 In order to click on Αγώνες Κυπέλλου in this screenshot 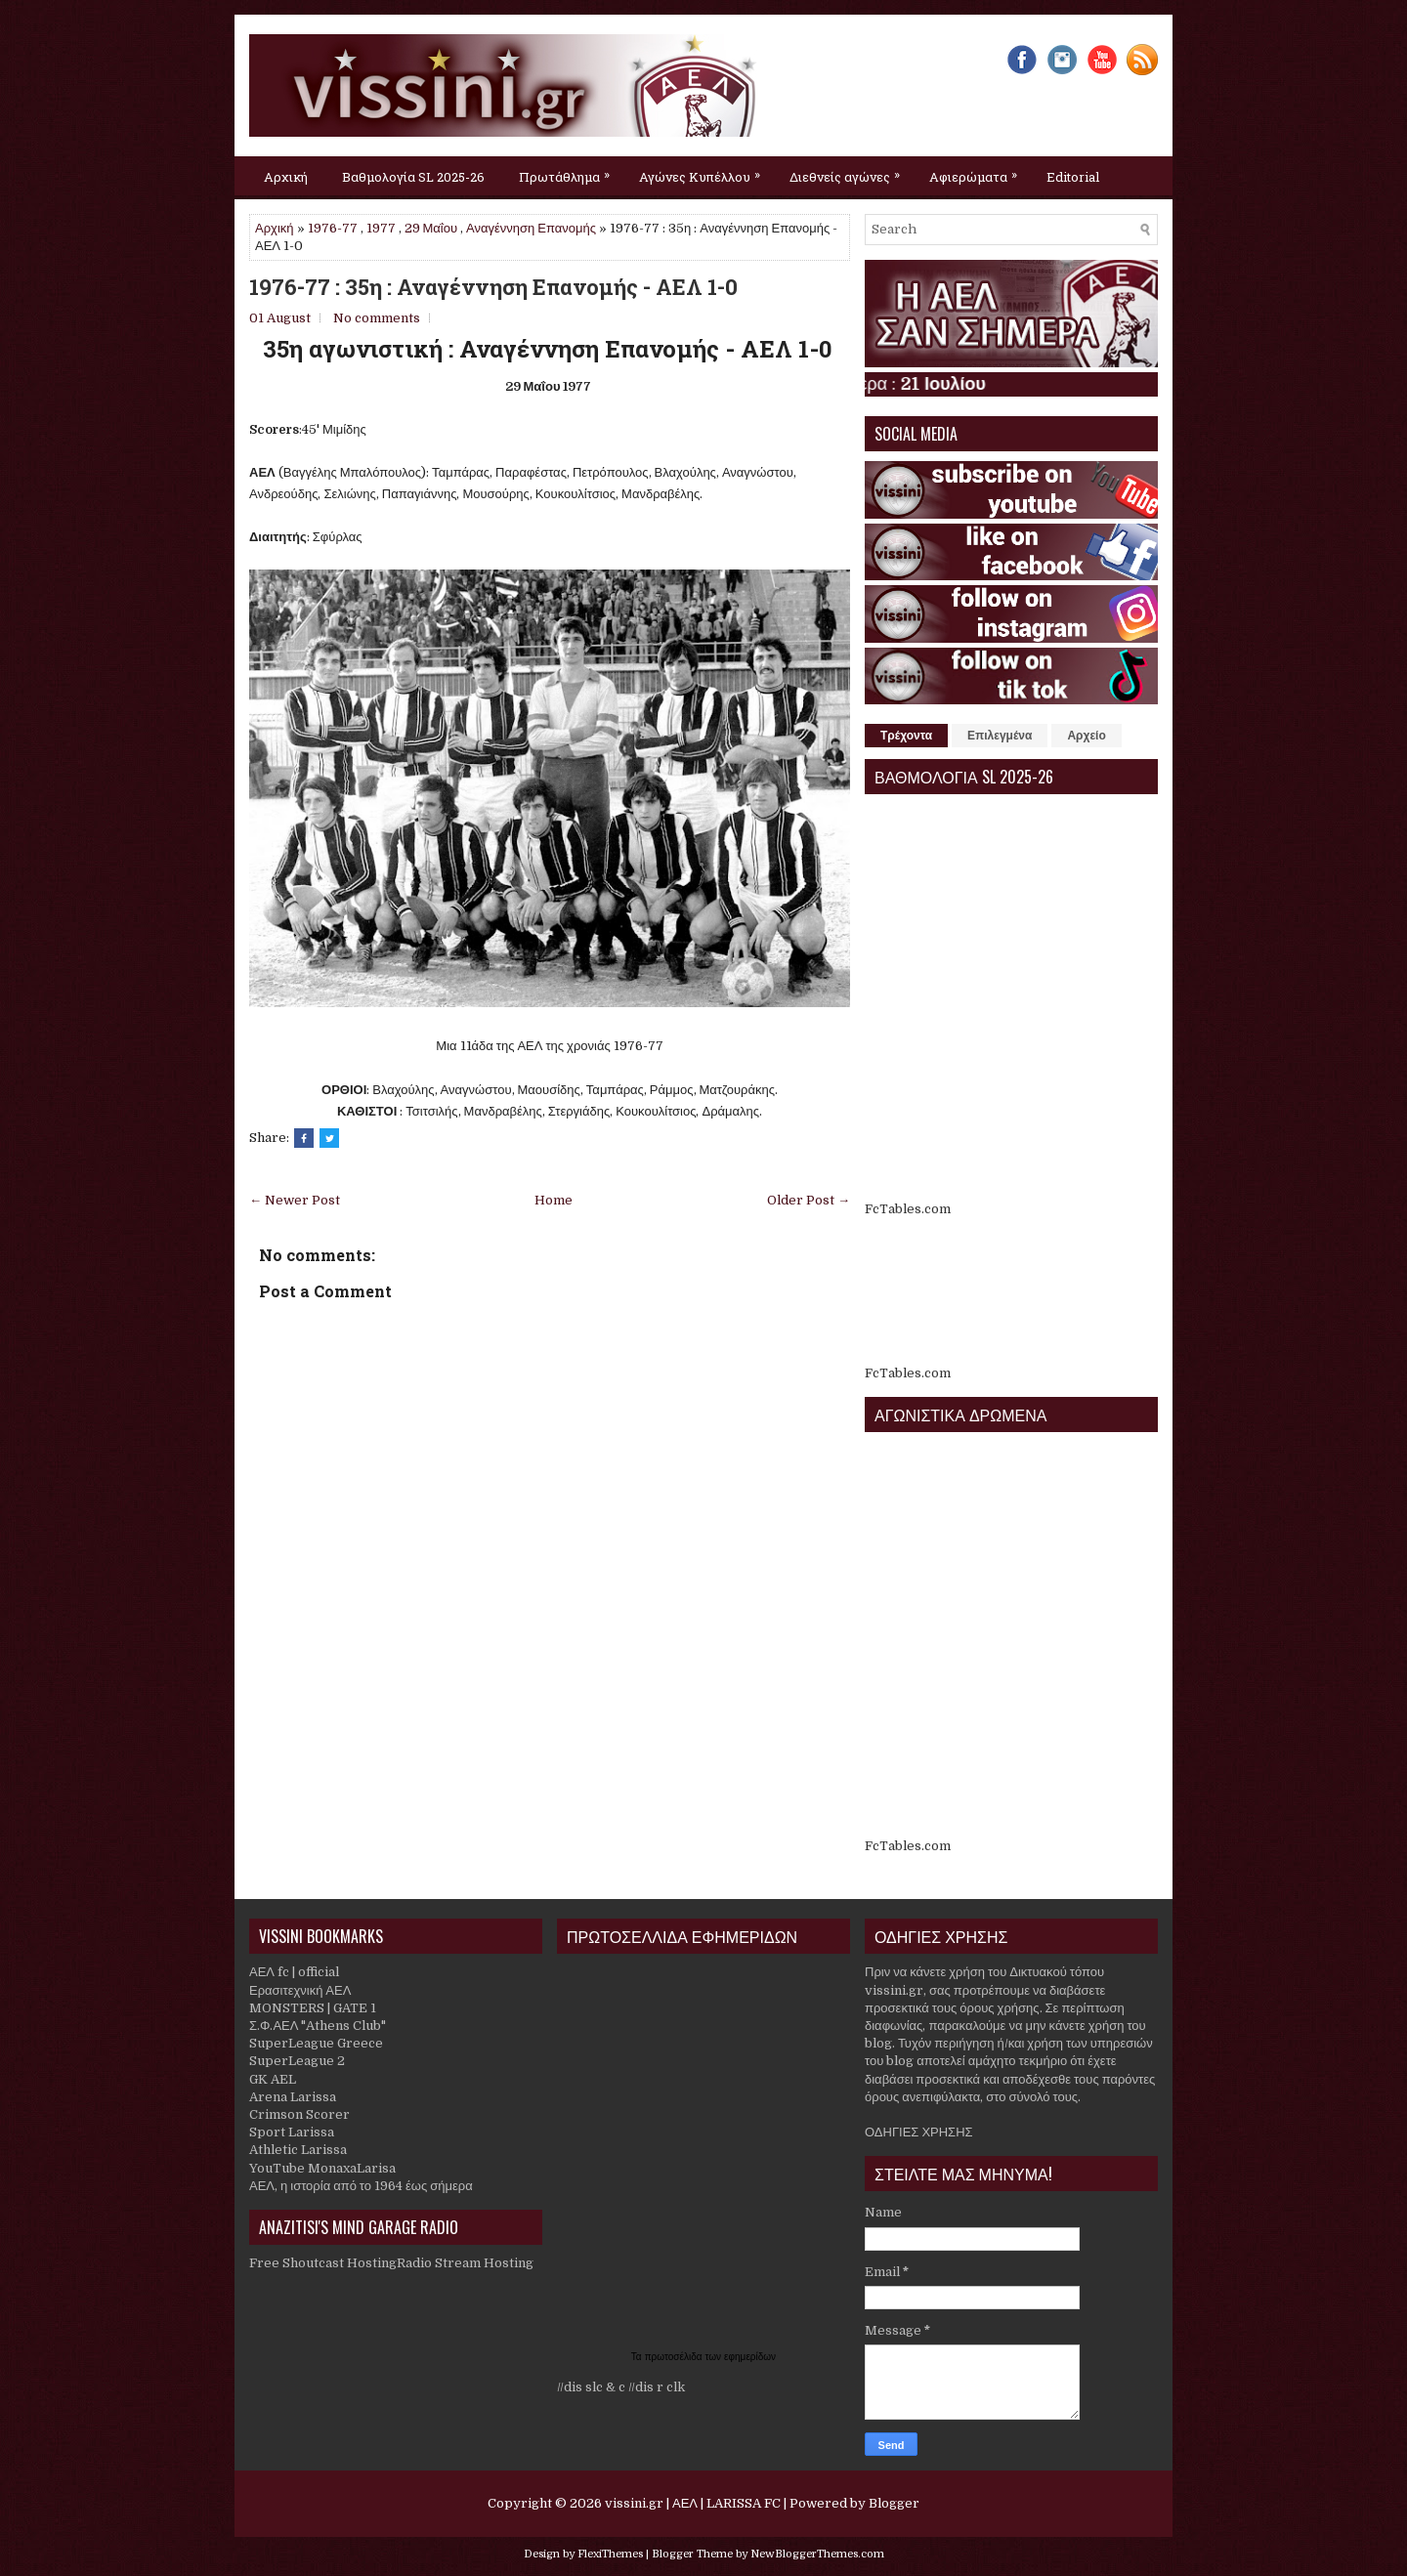, I will do `click(704, 171)`.